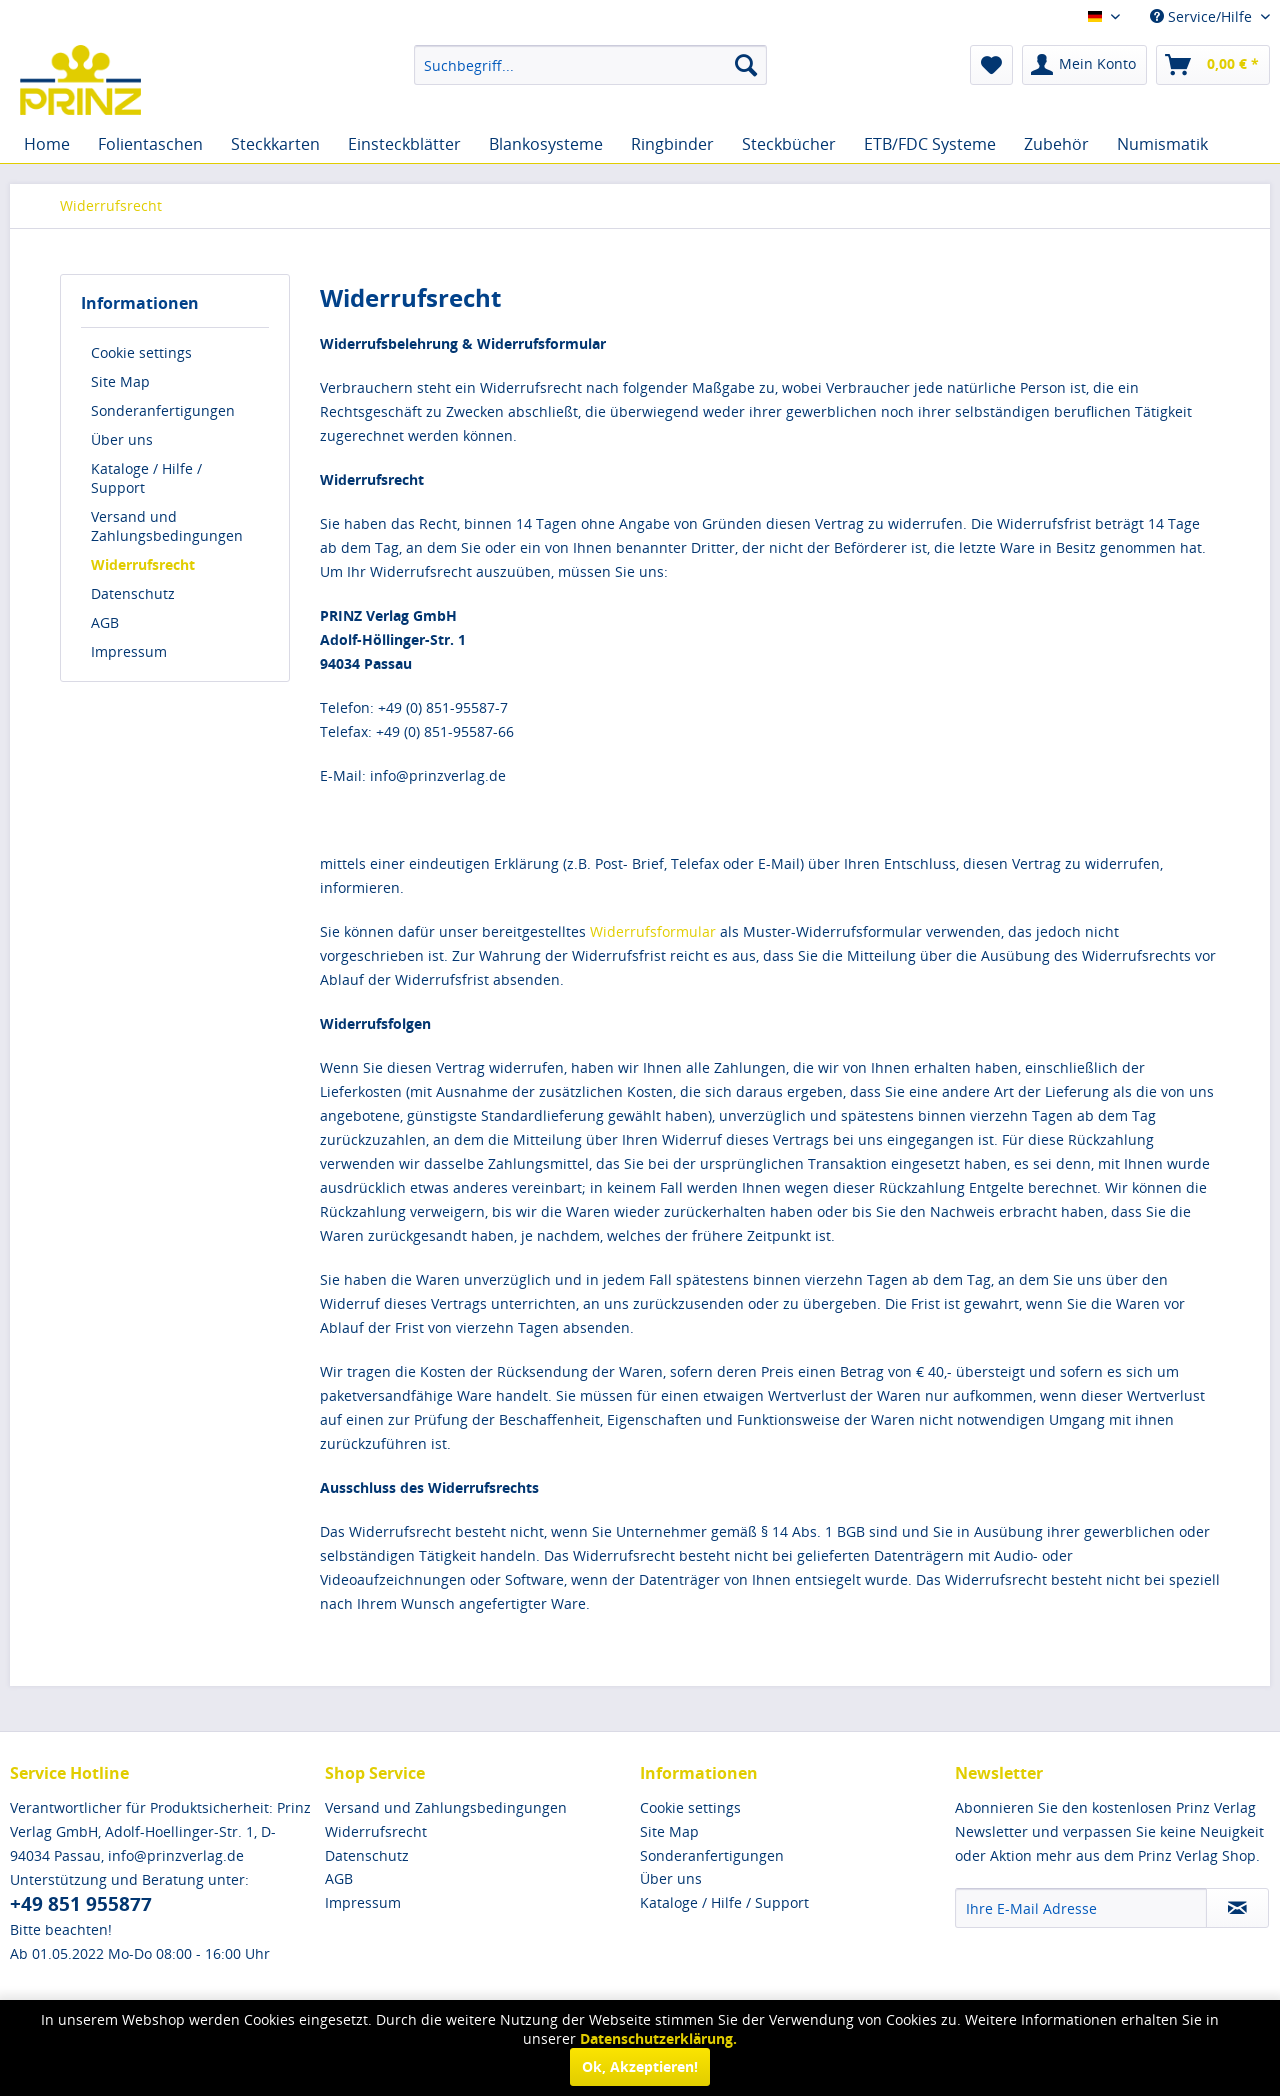  What do you see at coordinates (133, 593) in the screenshot?
I see `Datenschutz` at bounding box center [133, 593].